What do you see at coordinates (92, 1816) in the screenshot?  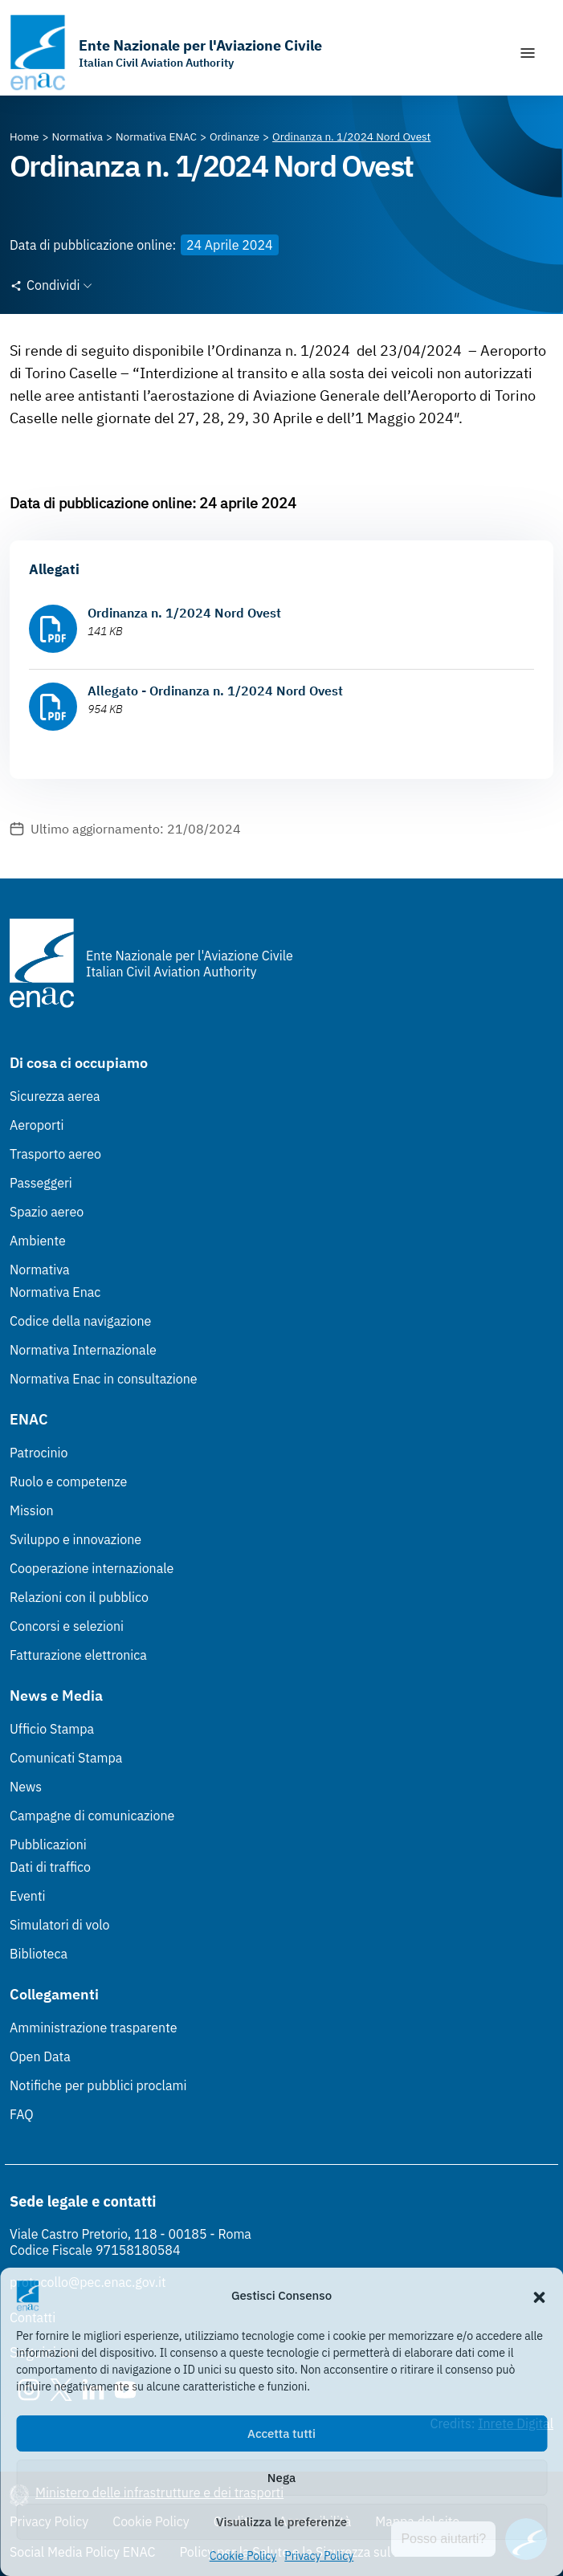 I see `Campagne di comunicazione` at bounding box center [92, 1816].